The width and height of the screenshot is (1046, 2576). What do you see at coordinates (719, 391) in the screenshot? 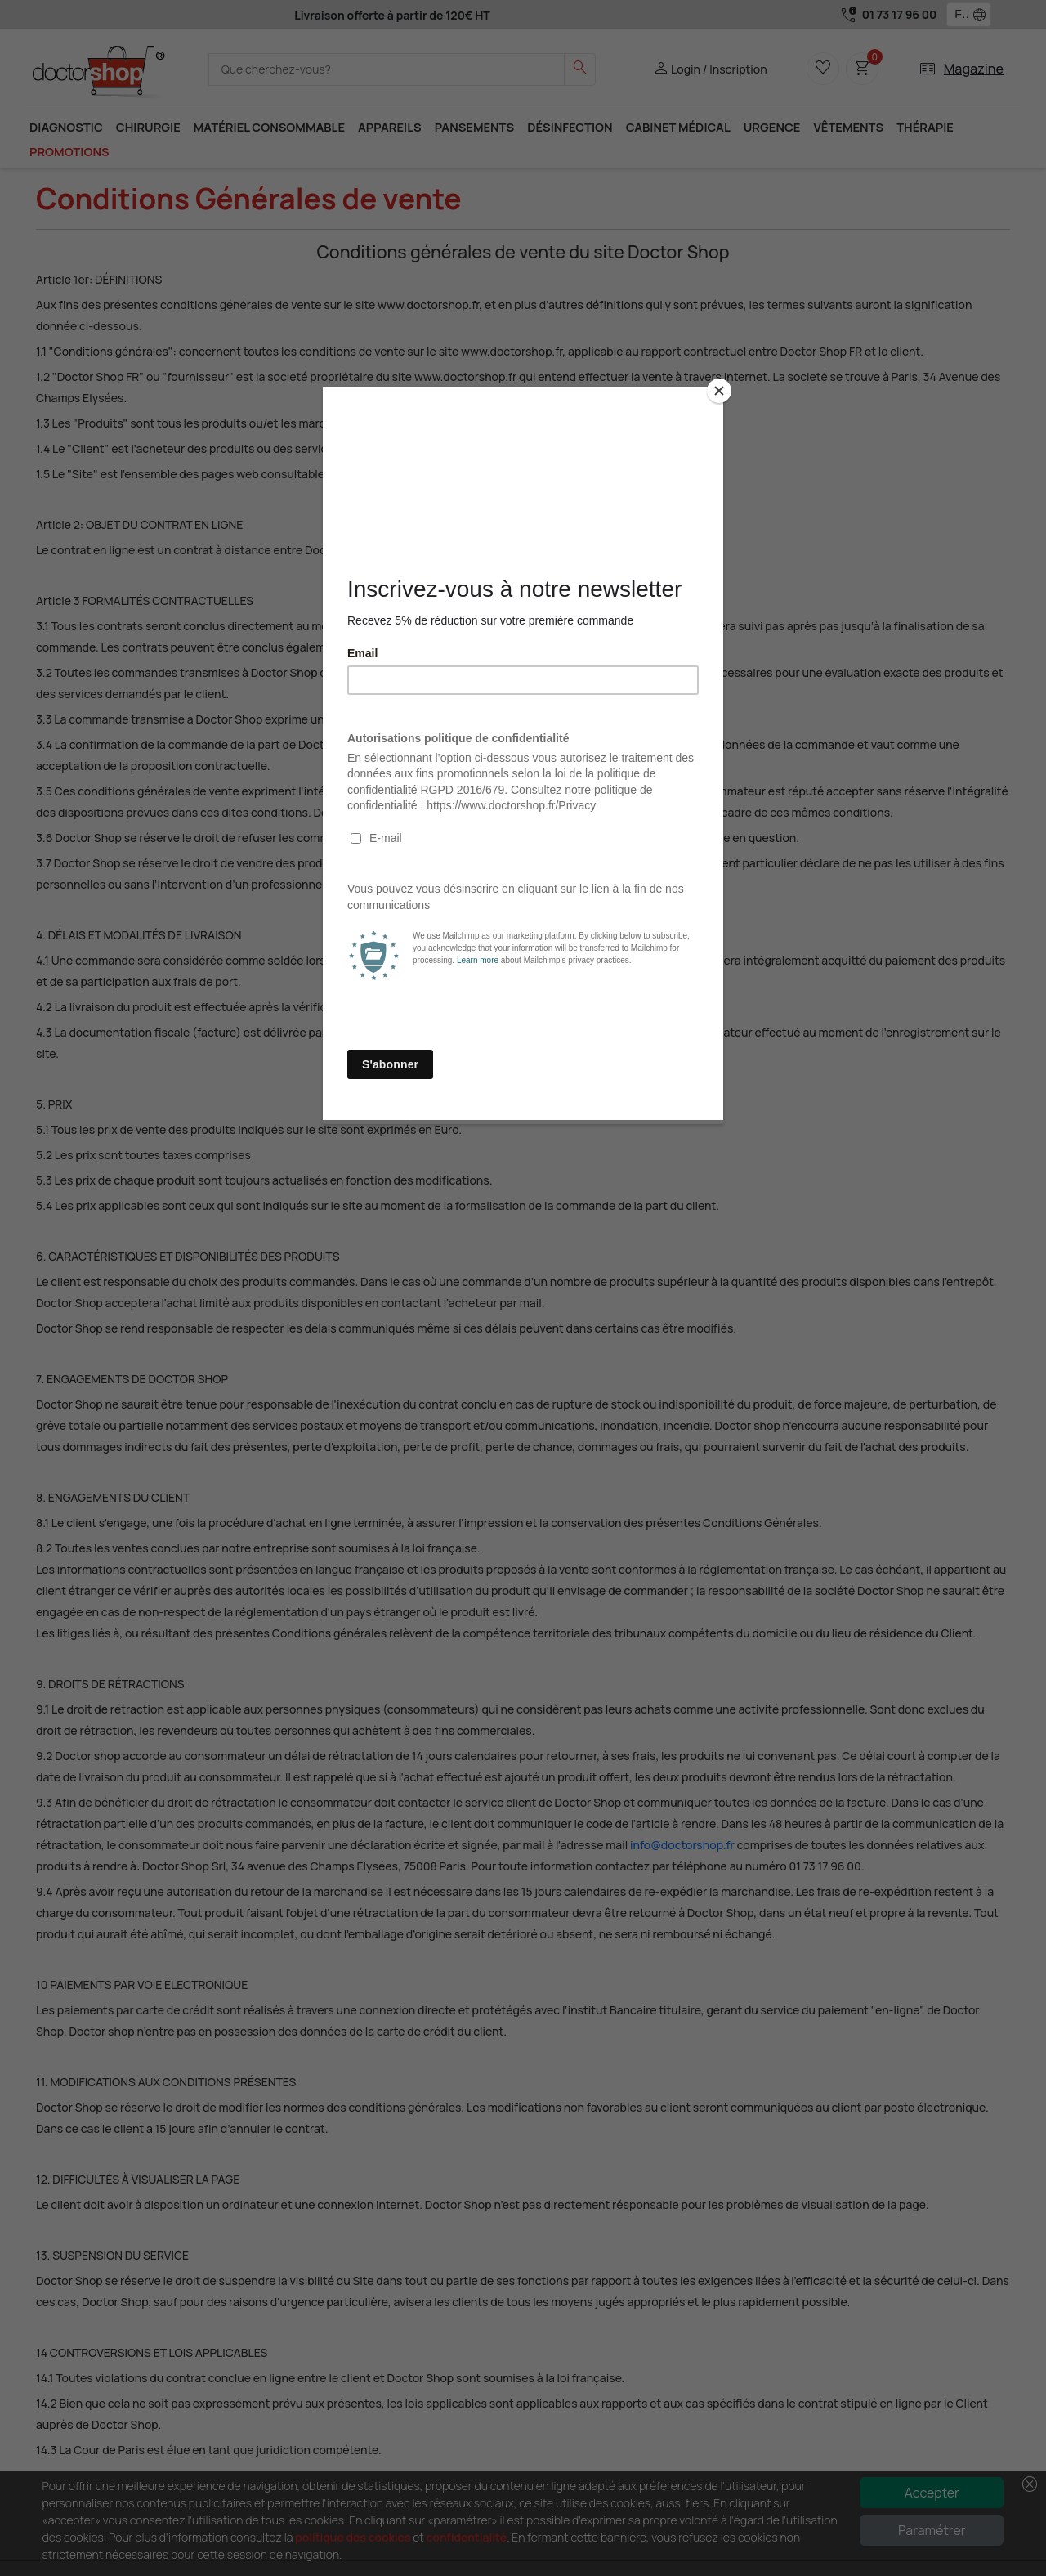
I see `[Close]` at bounding box center [719, 391].